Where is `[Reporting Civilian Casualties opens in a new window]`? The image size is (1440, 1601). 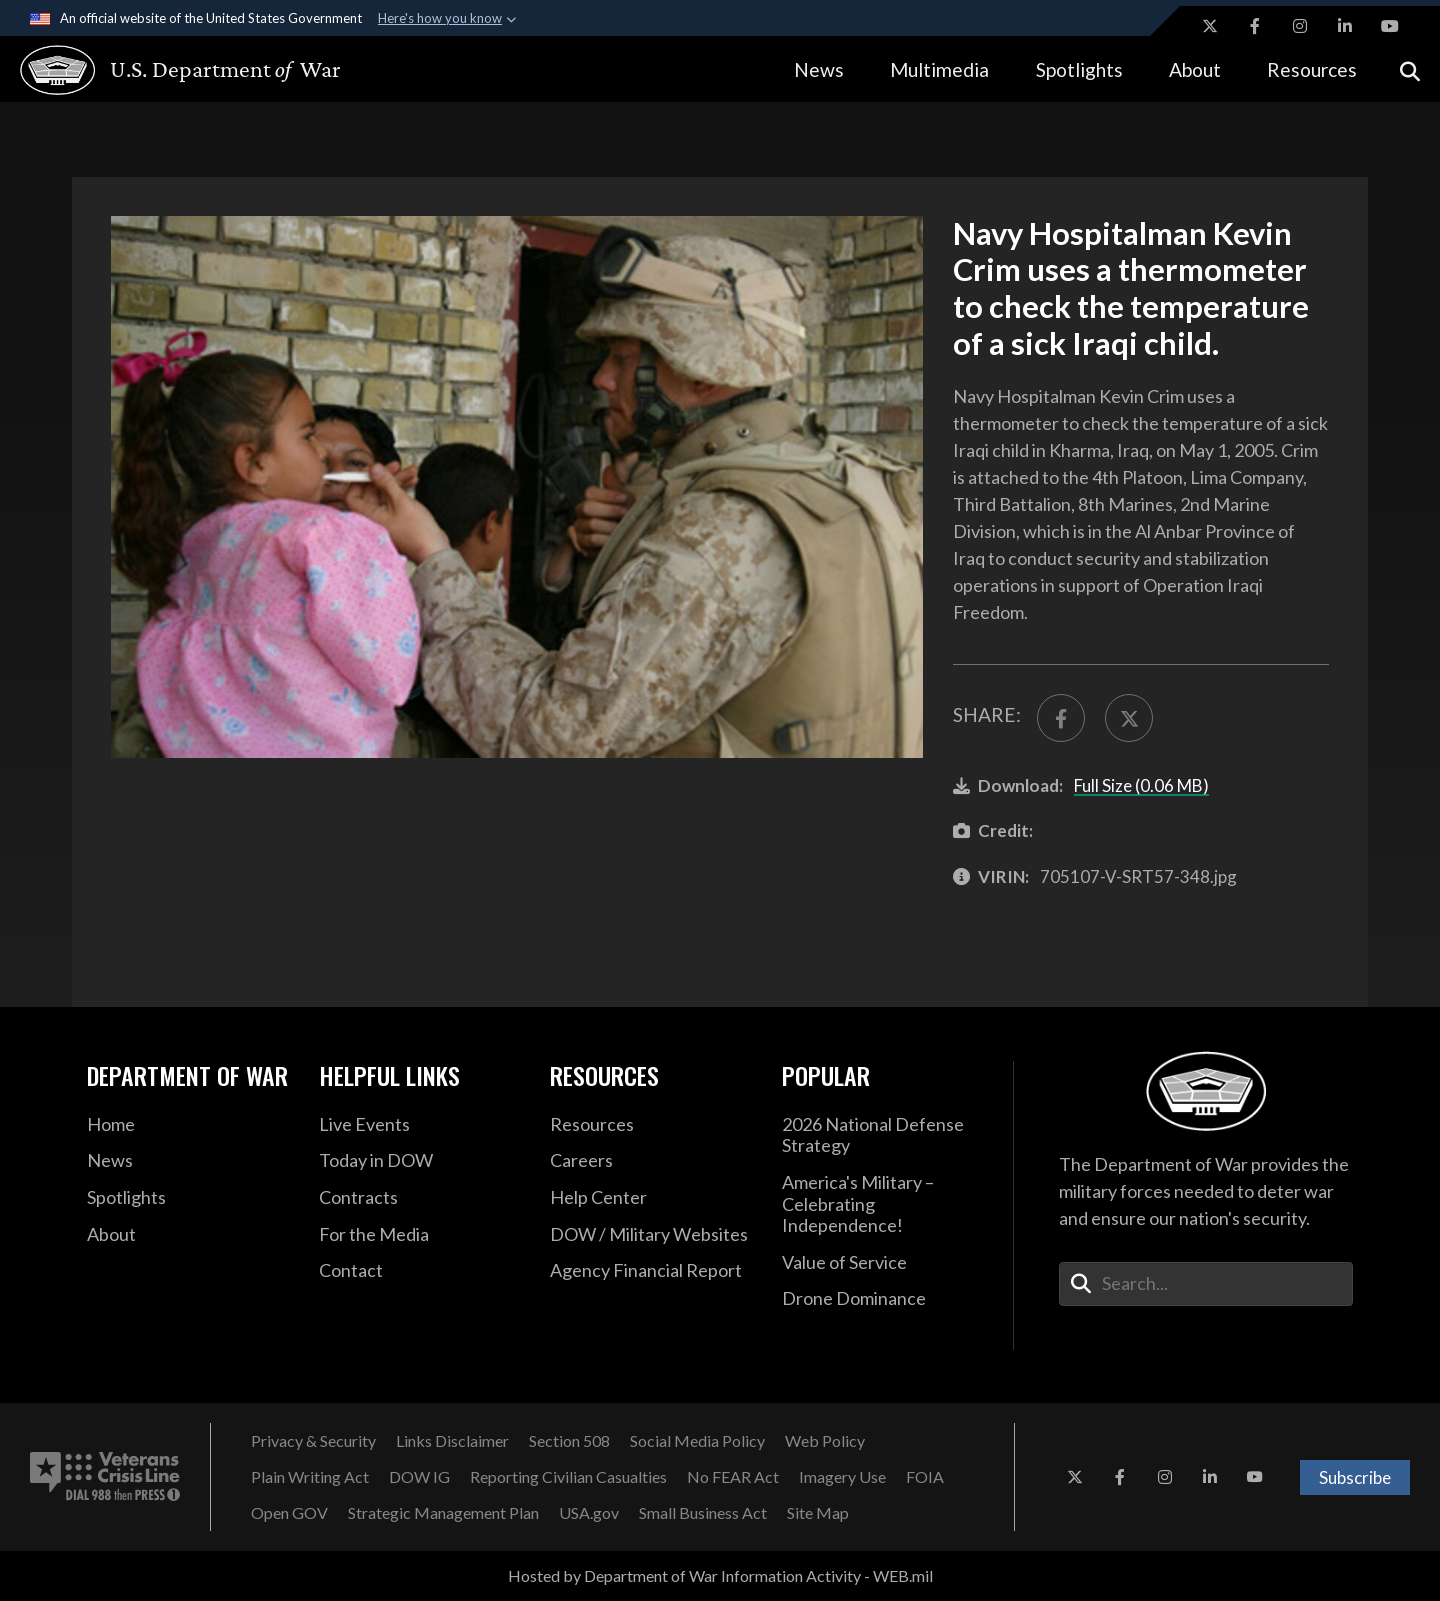 [Reporting Civilian Casualties opens in a new window] is located at coordinates (568, 1477).